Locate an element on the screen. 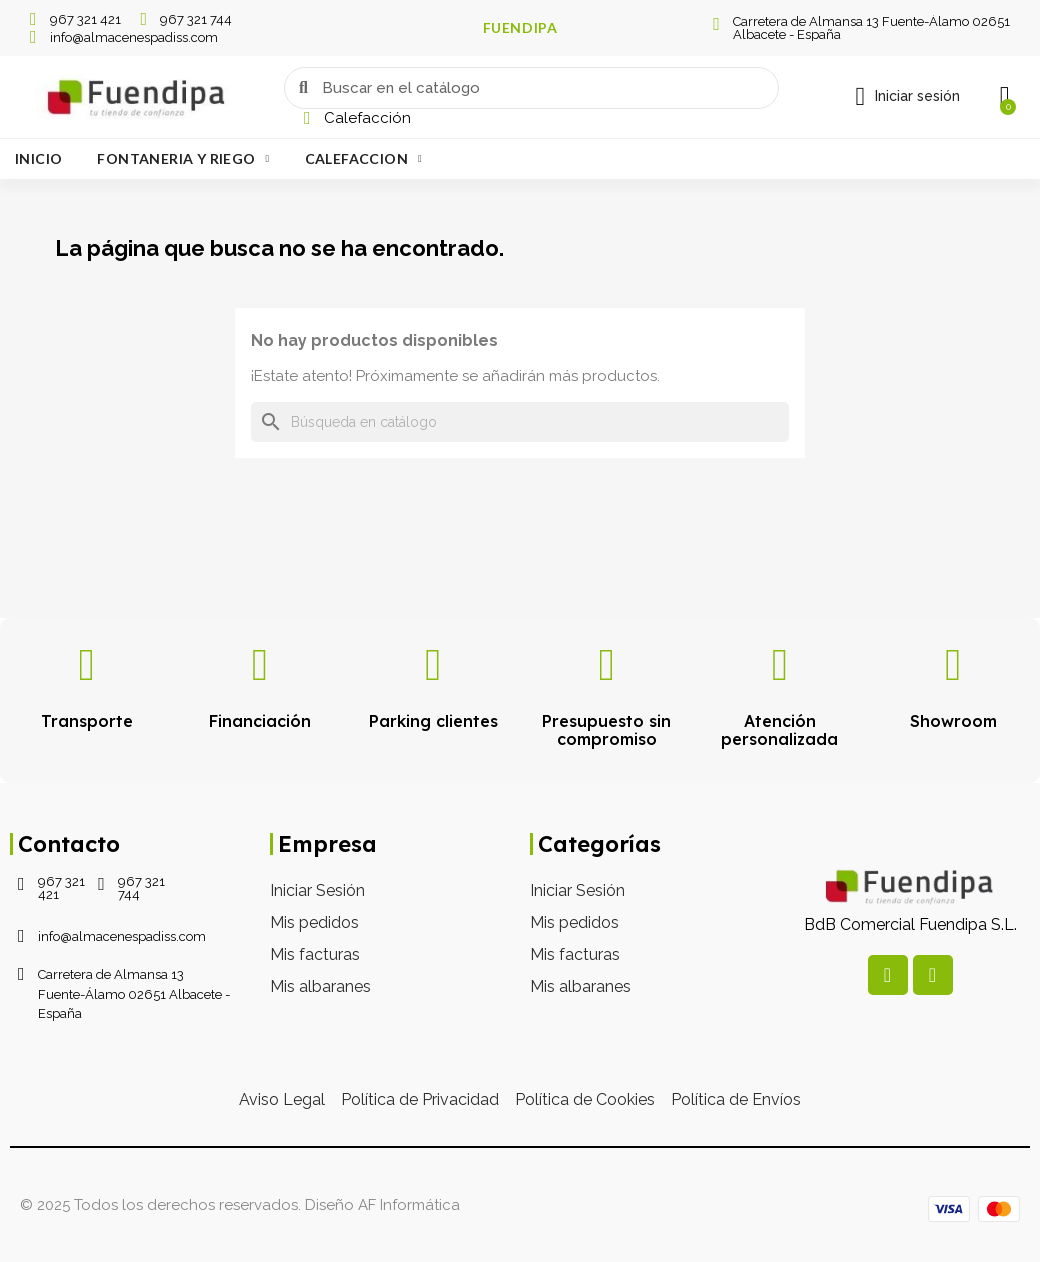 The image size is (1040, 1262). © 2025 Todos los derechos reservados. Diseño AF Informática is located at coordinates (240, 1205).